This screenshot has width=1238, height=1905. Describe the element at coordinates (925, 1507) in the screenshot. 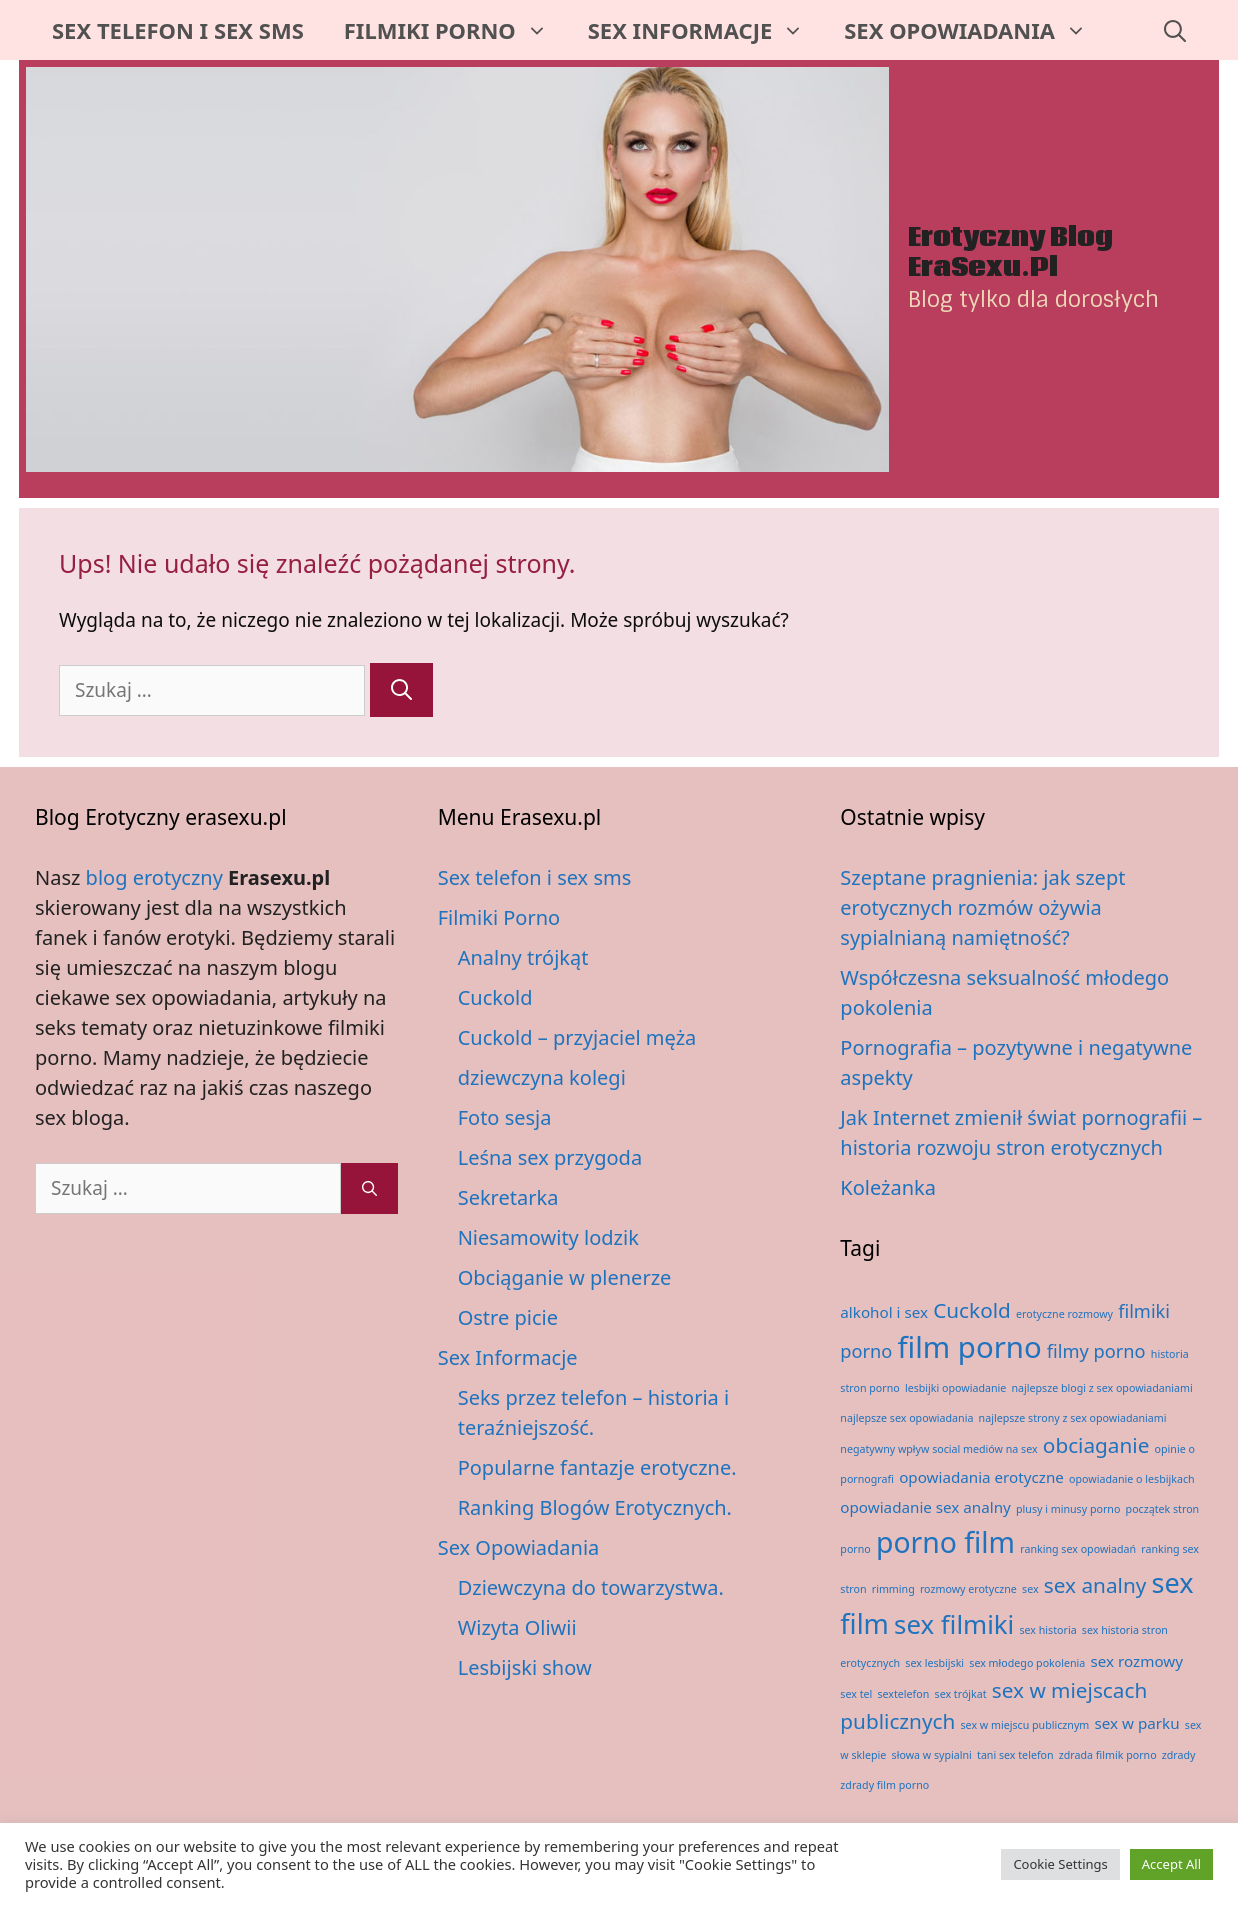

I see `opowiadanie sex analny [opowiadanie sex analny (2 elementy)]` at that location.